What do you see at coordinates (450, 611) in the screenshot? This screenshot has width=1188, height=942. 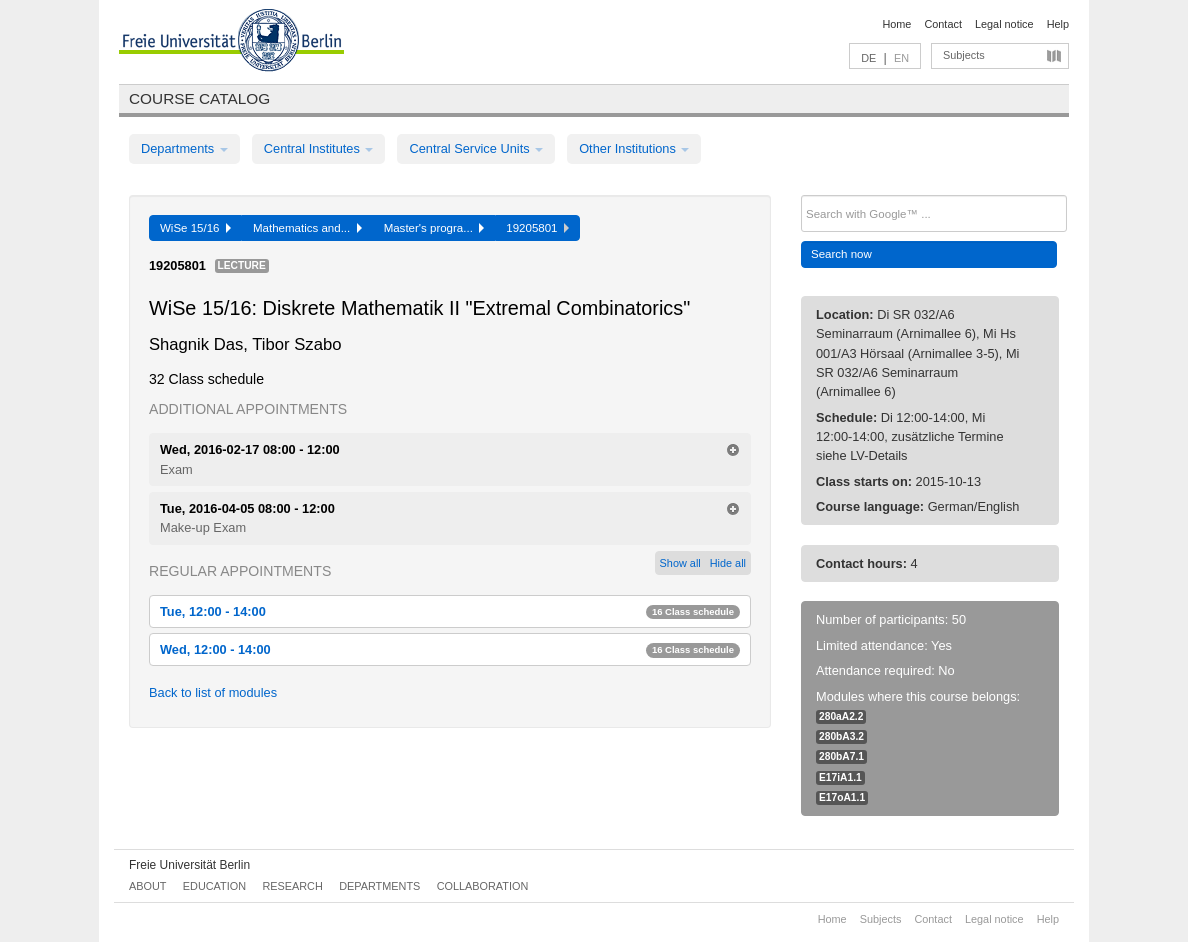 I see `Tue, 12:00 - 14:00` at bounding box center [450, 611].